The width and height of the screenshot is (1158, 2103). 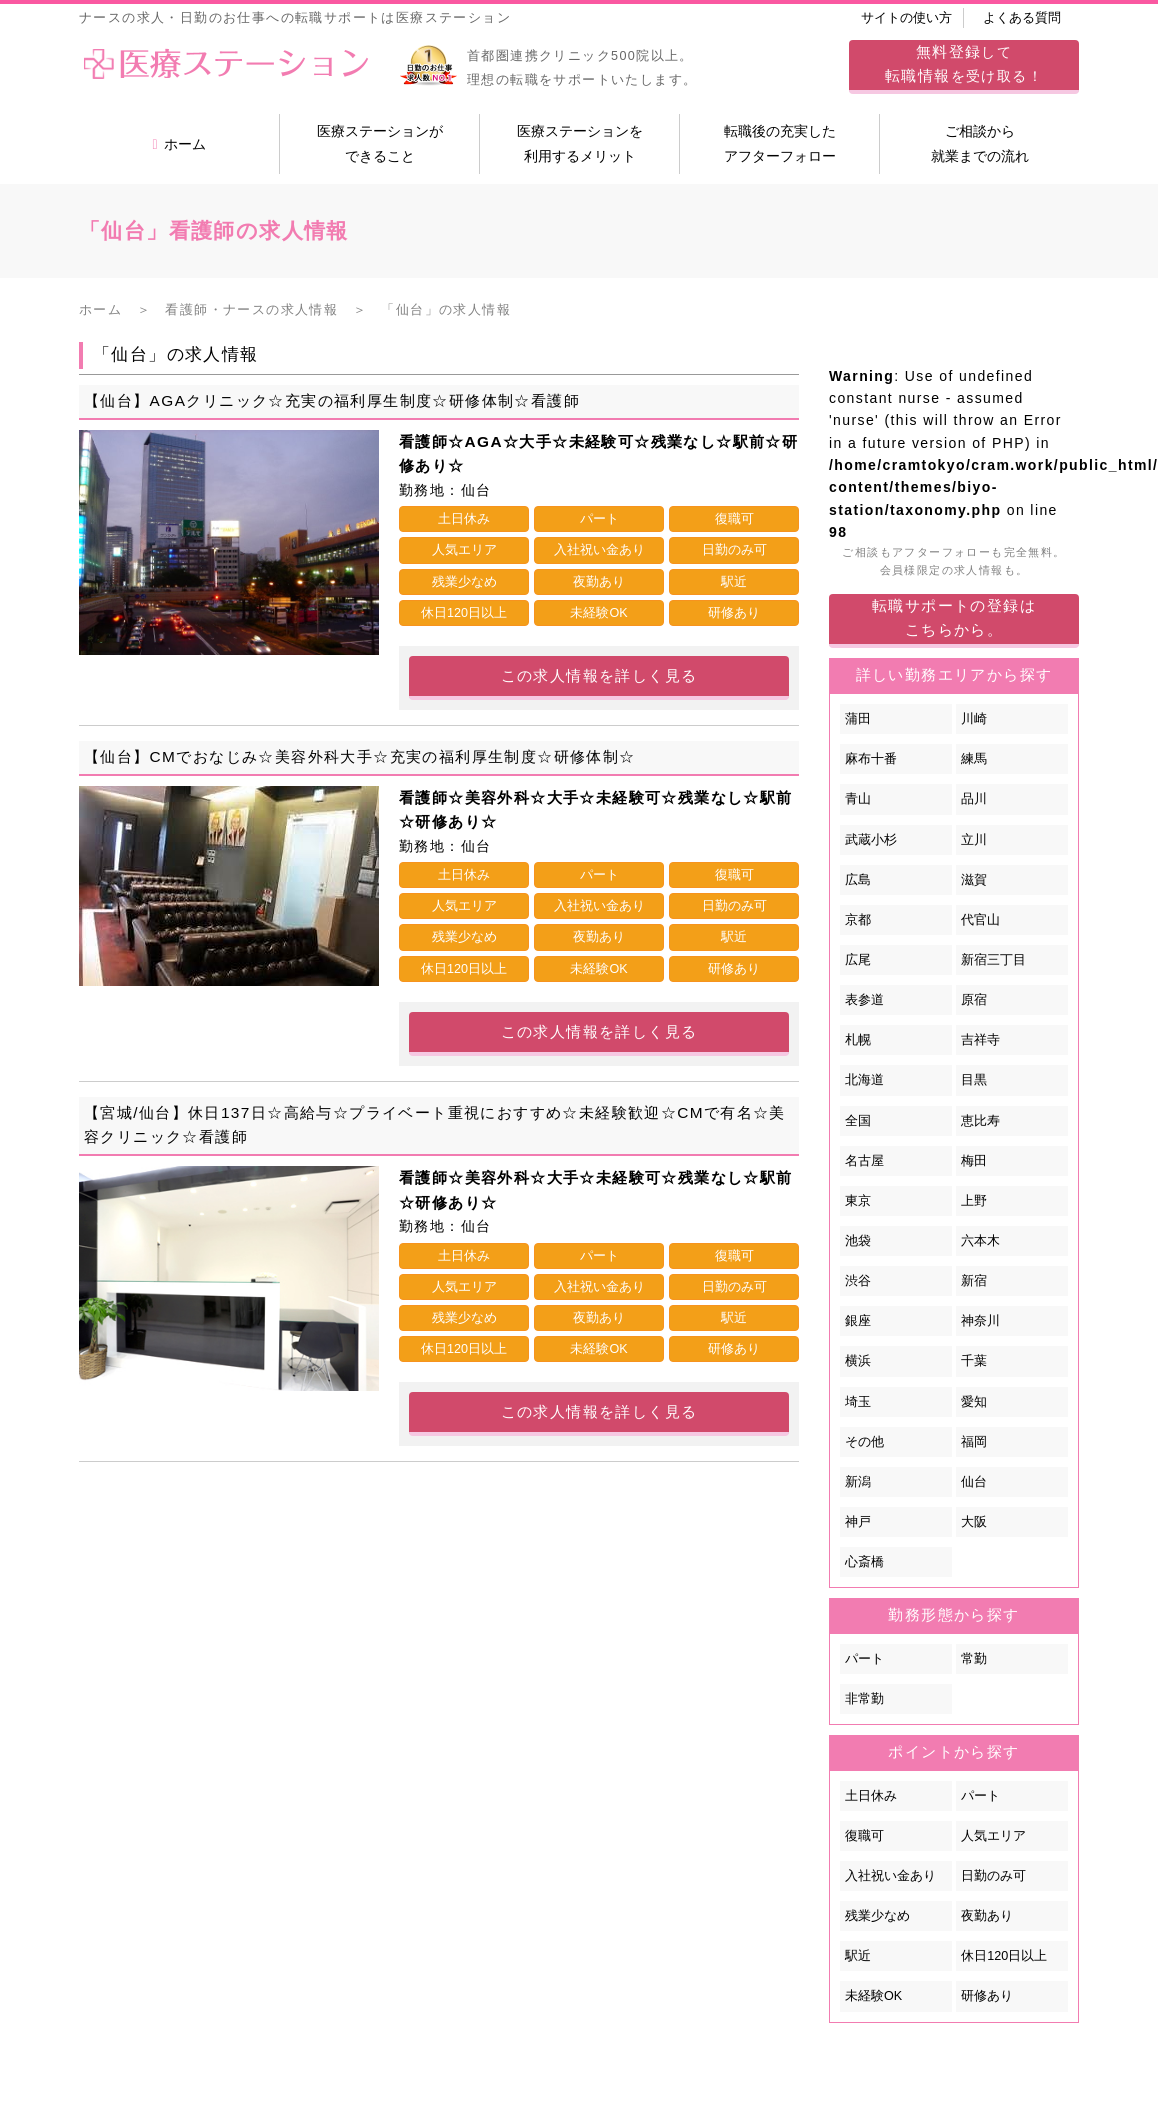 I want to click on 新宿, so click(x=974, y=1281).